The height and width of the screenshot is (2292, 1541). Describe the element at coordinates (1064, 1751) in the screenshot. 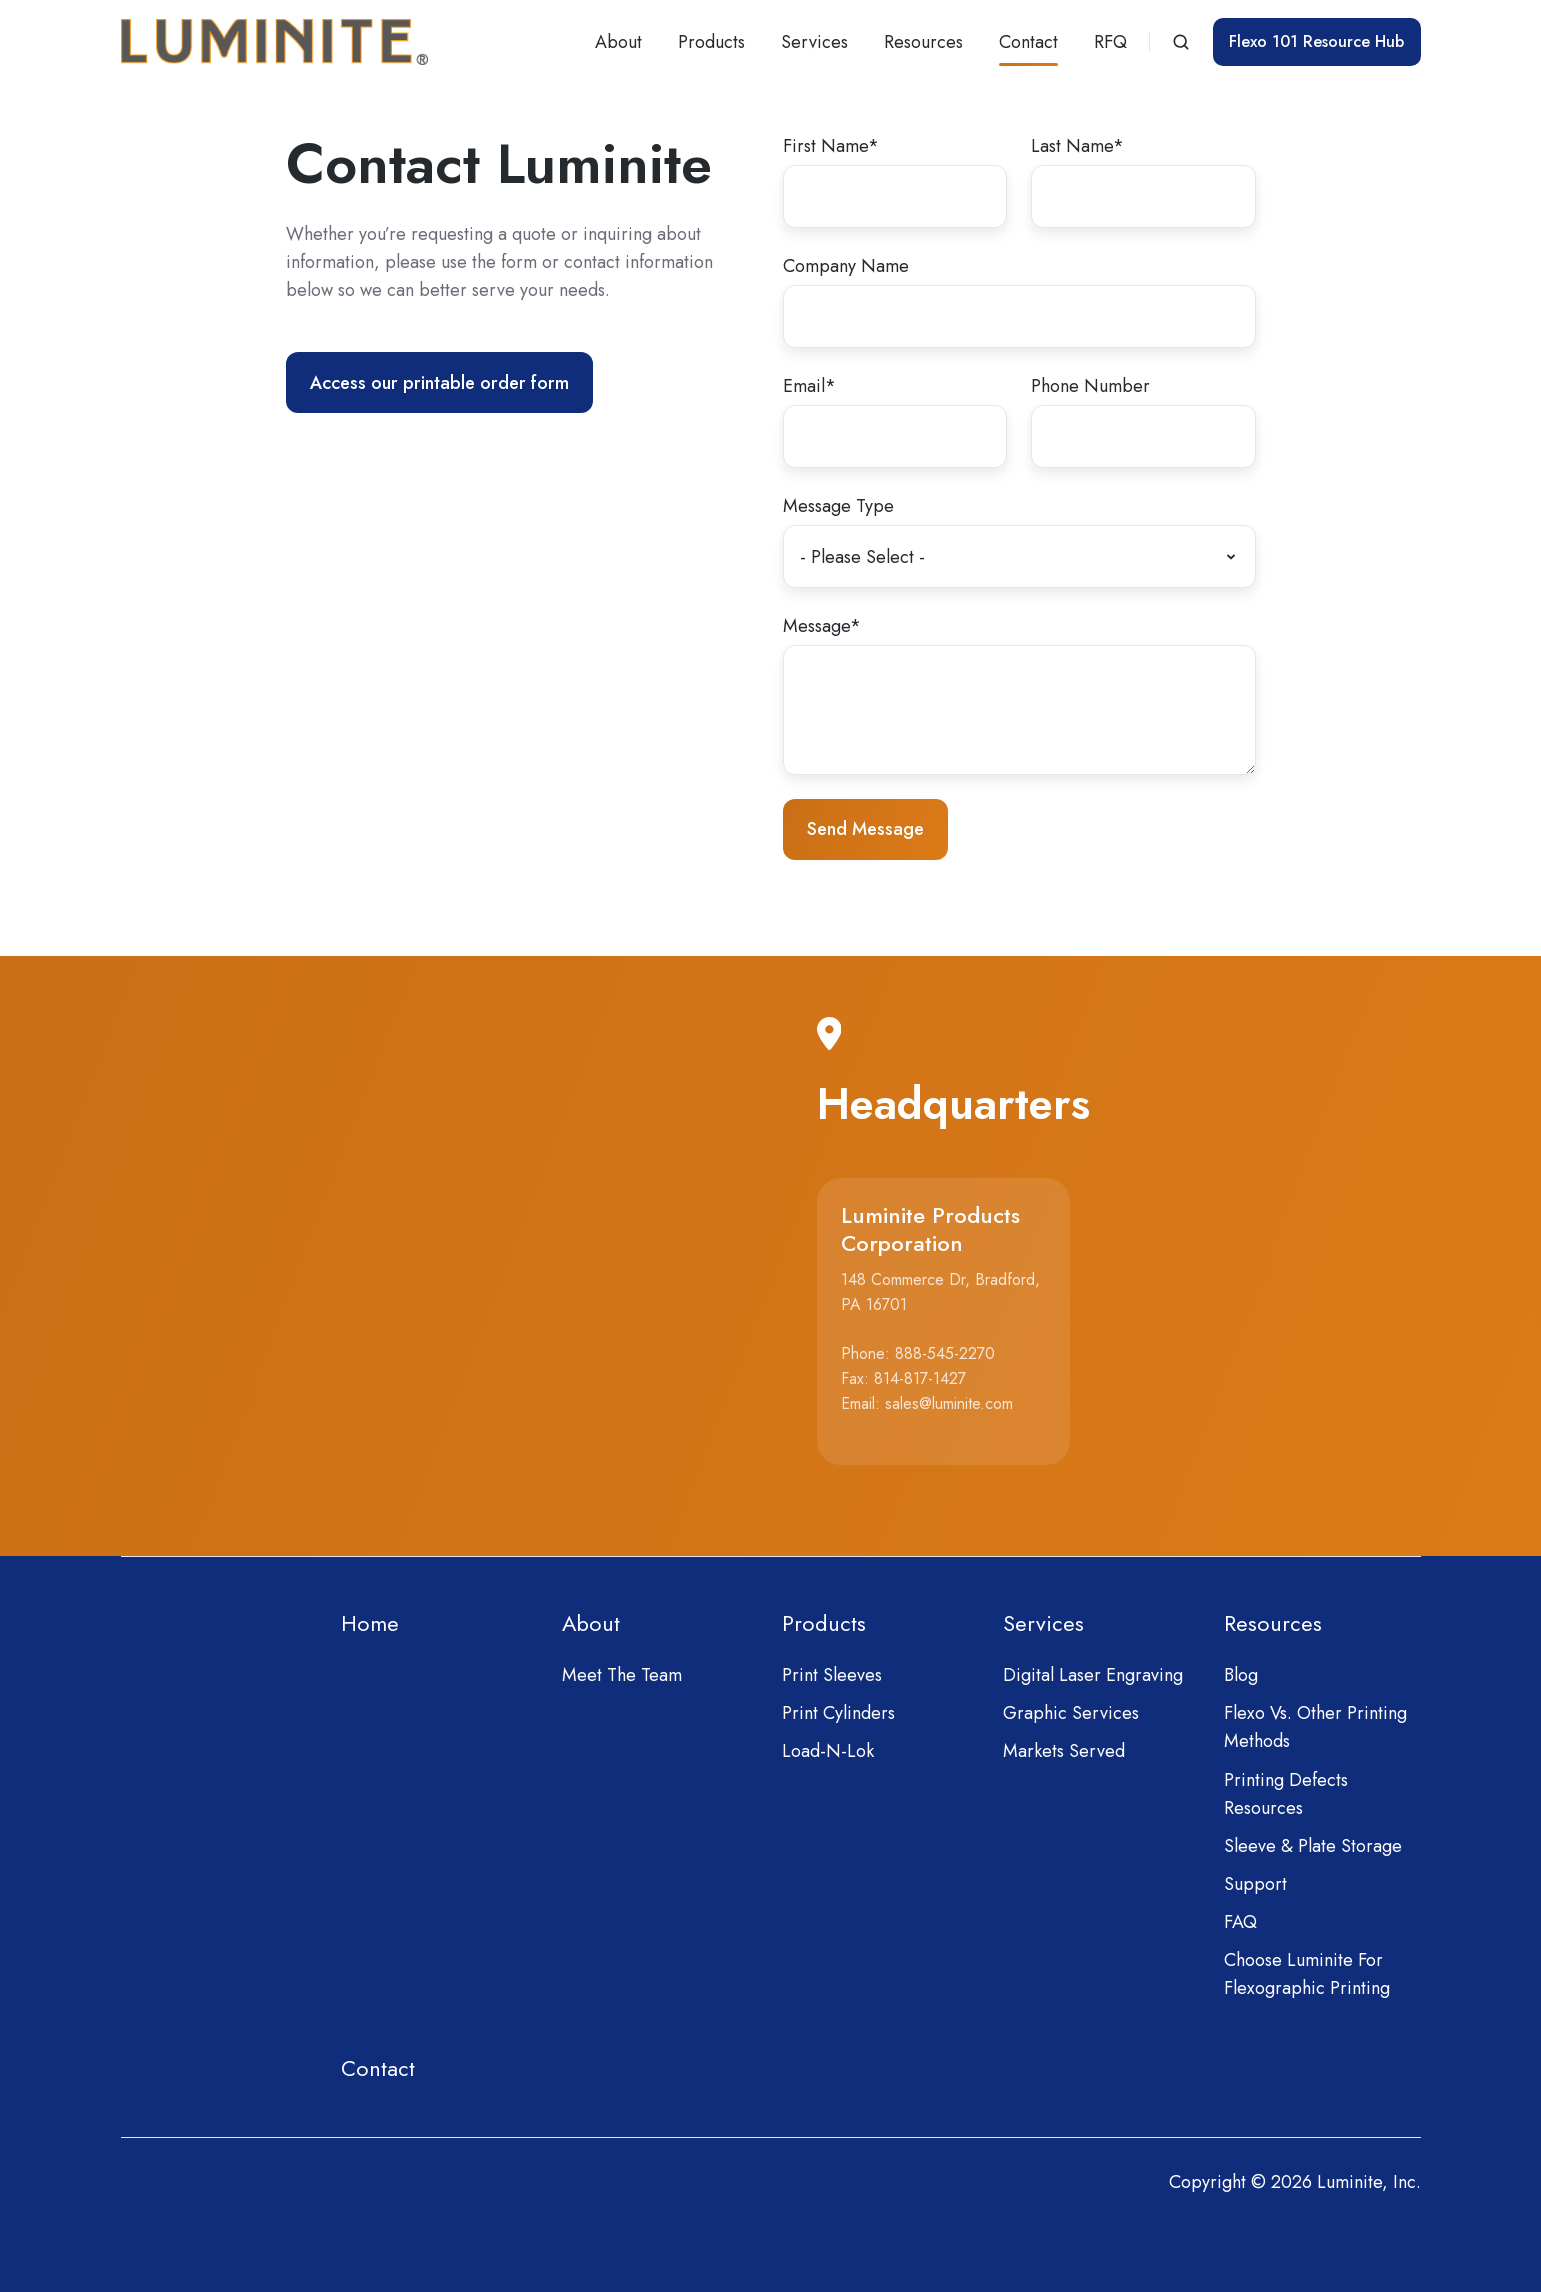

I see `Markets Served` at that location.